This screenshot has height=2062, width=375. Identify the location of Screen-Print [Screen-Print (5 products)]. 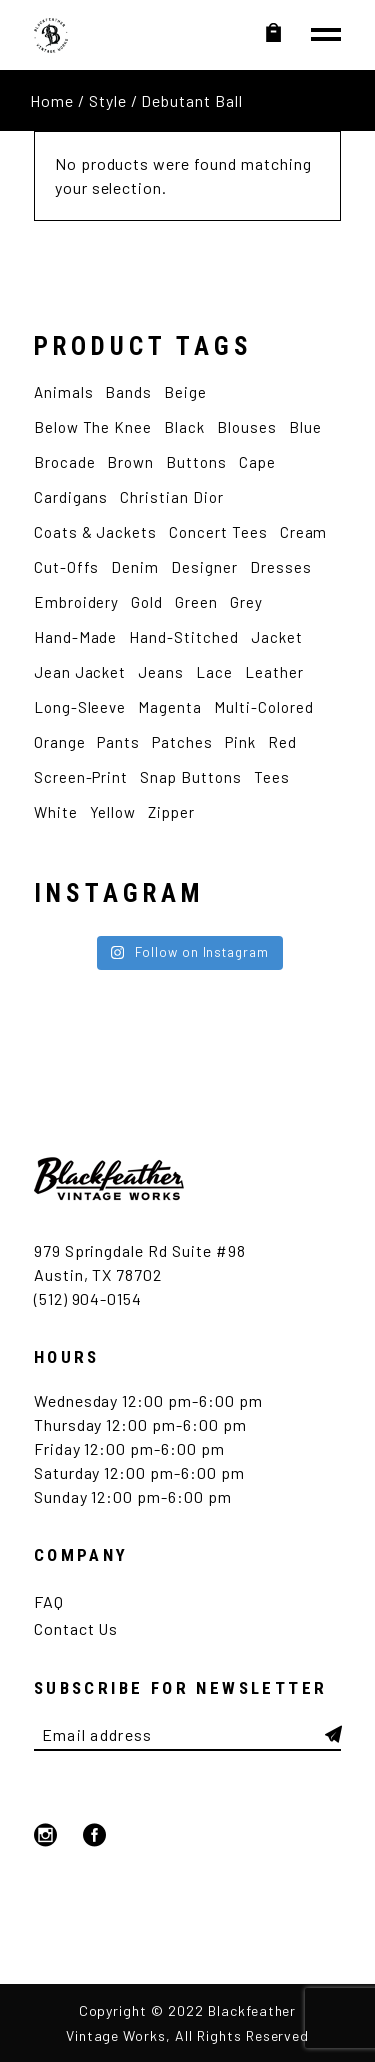
(81, 777).